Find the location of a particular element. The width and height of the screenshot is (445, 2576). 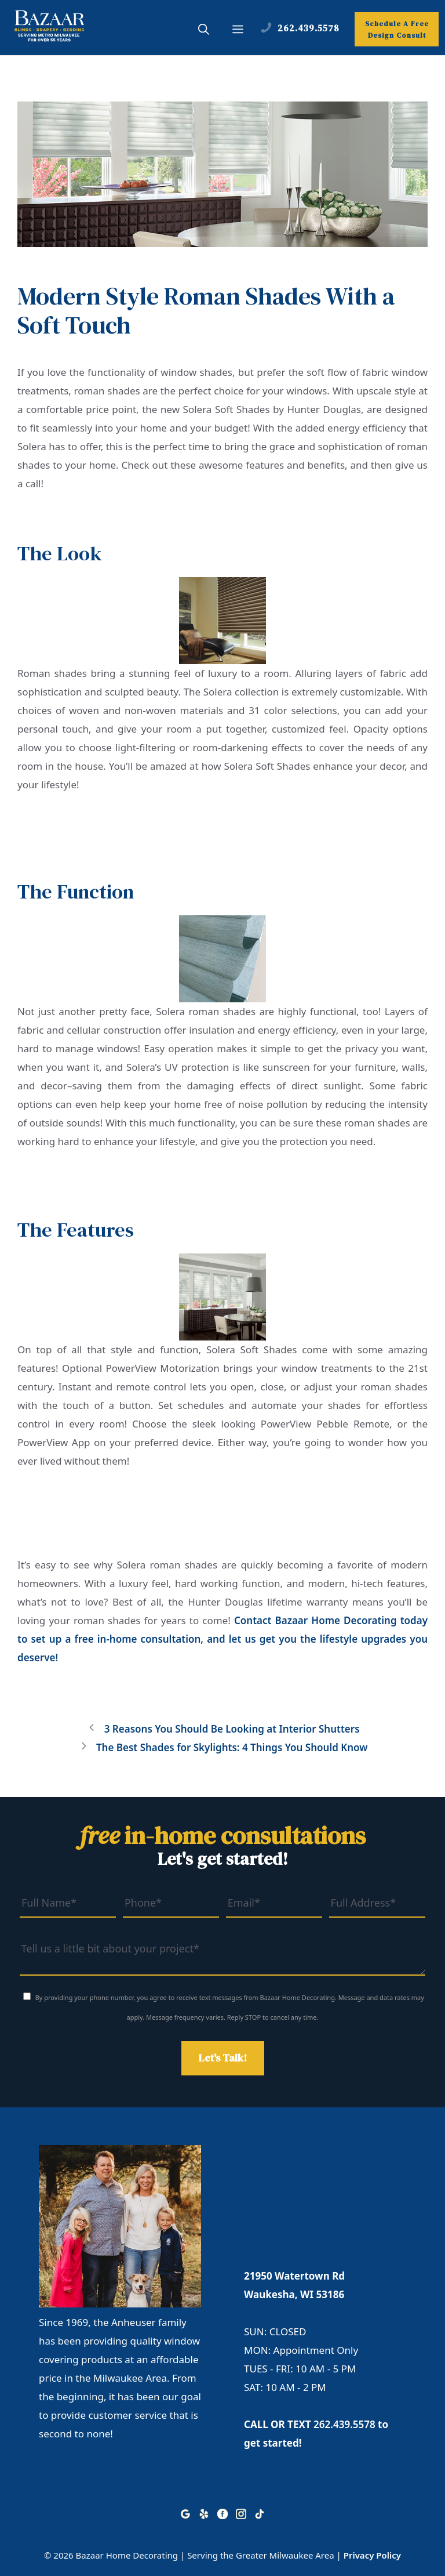

262.439.5578 is located at coordinates (344, 2424).